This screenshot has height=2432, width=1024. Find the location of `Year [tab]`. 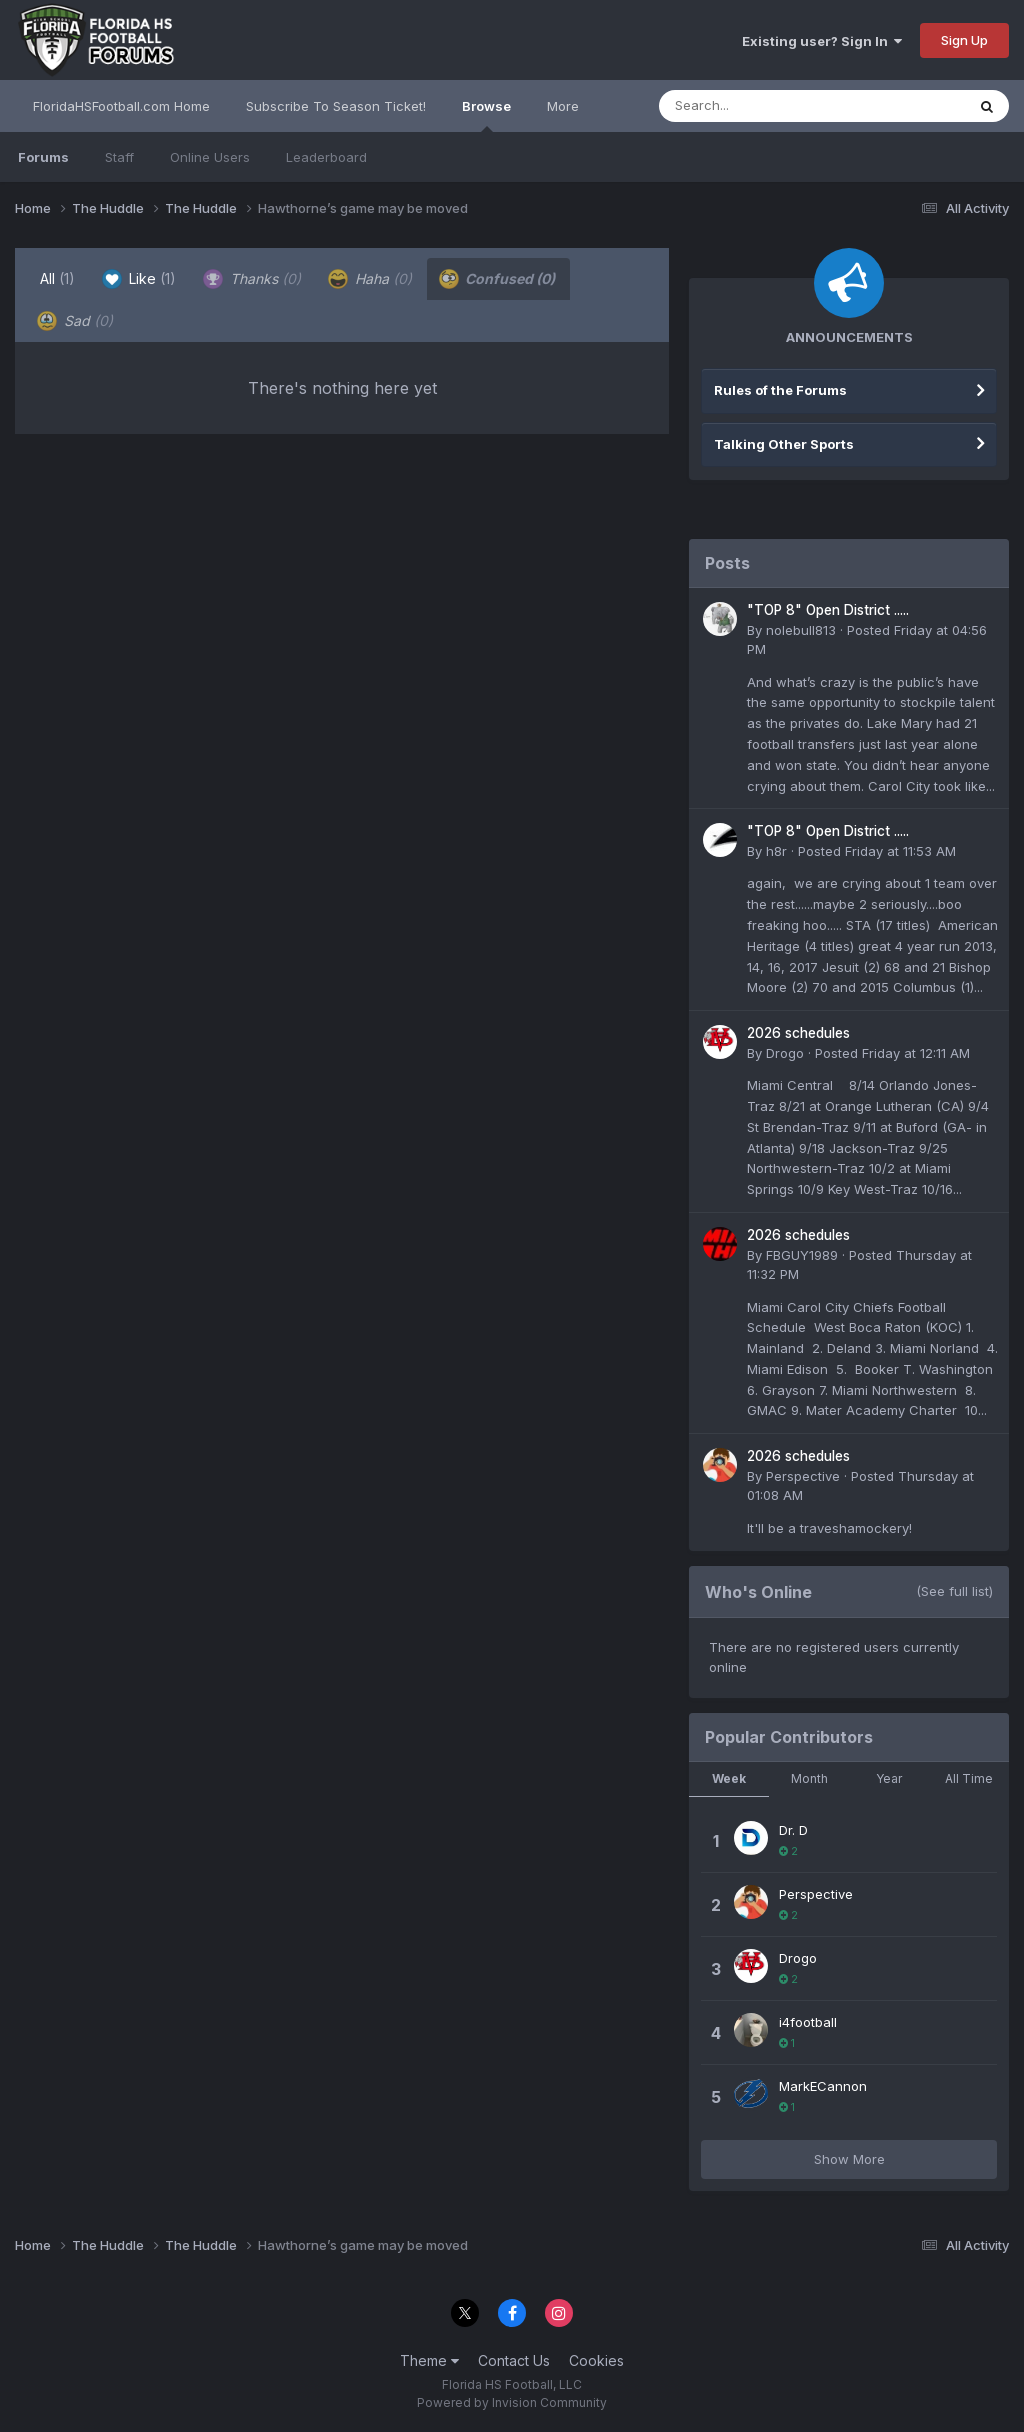

Year [tab] is located at coordinates (889, 1778).